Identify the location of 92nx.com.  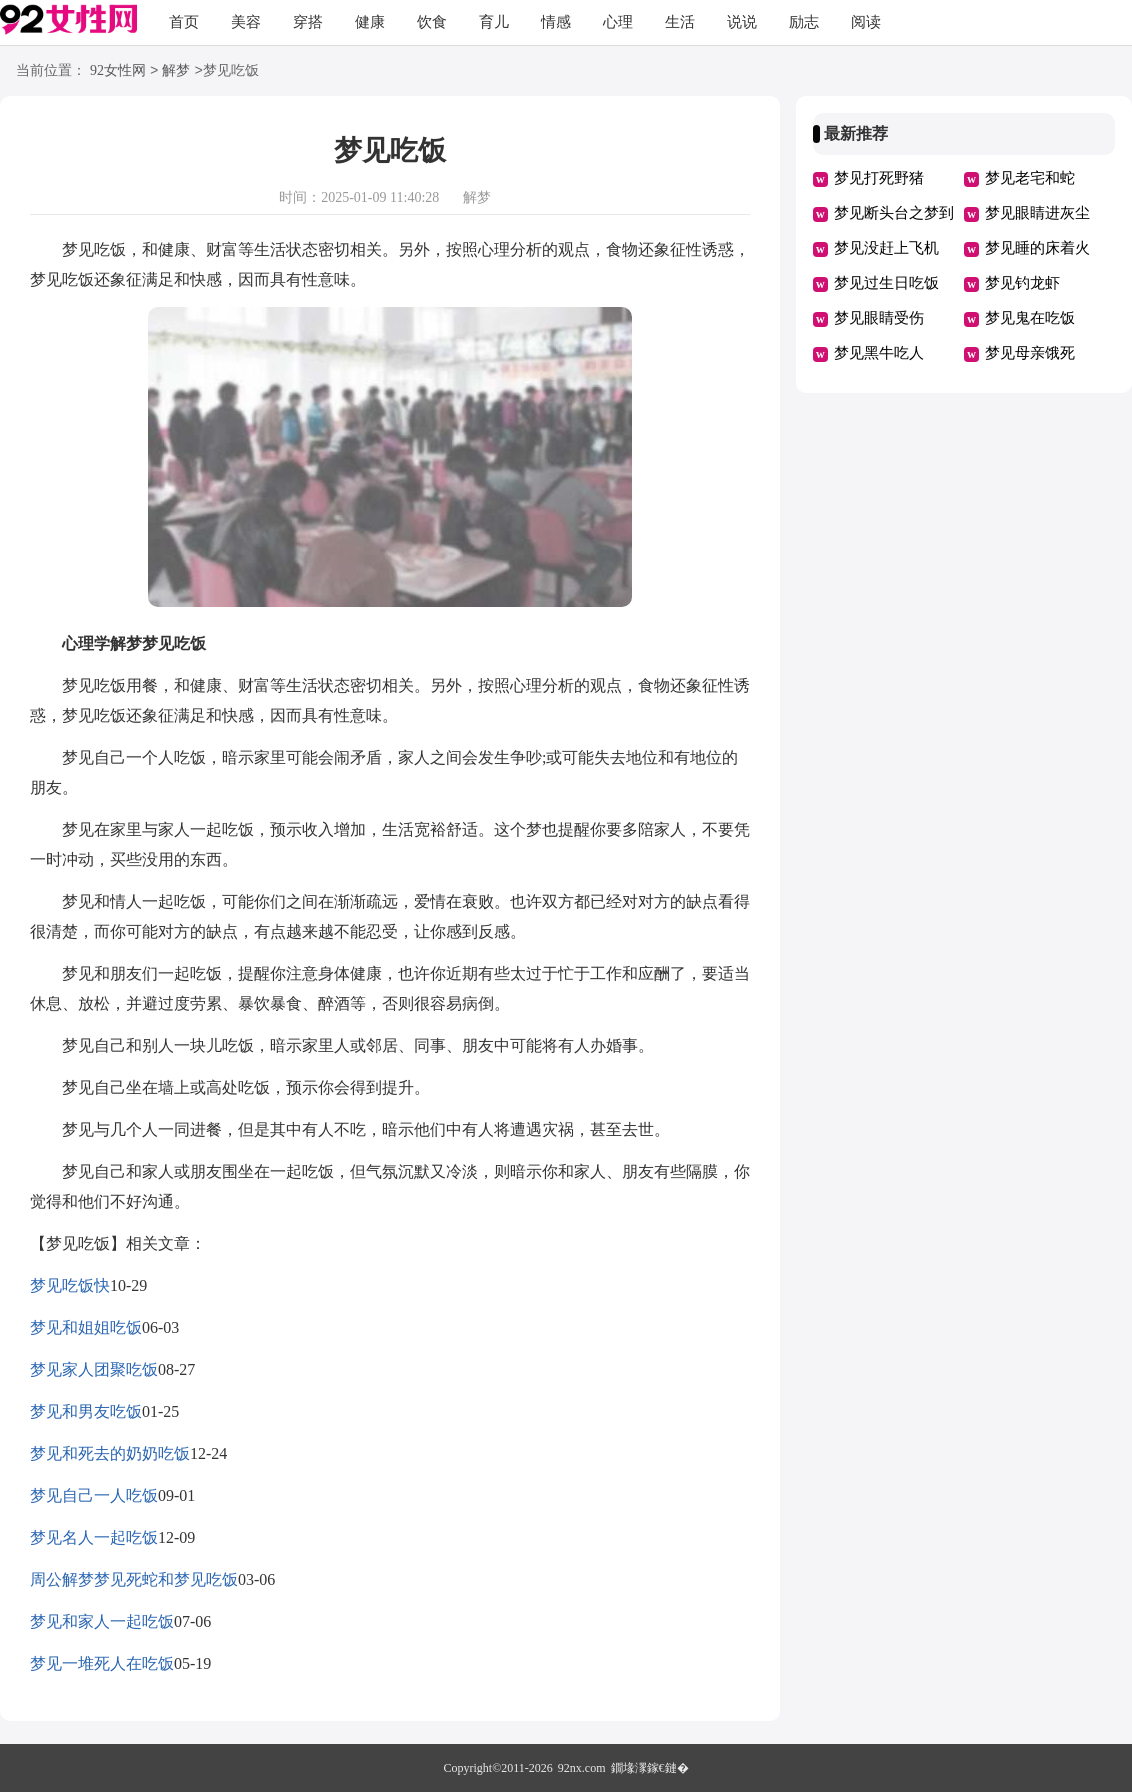
(582, 1768).